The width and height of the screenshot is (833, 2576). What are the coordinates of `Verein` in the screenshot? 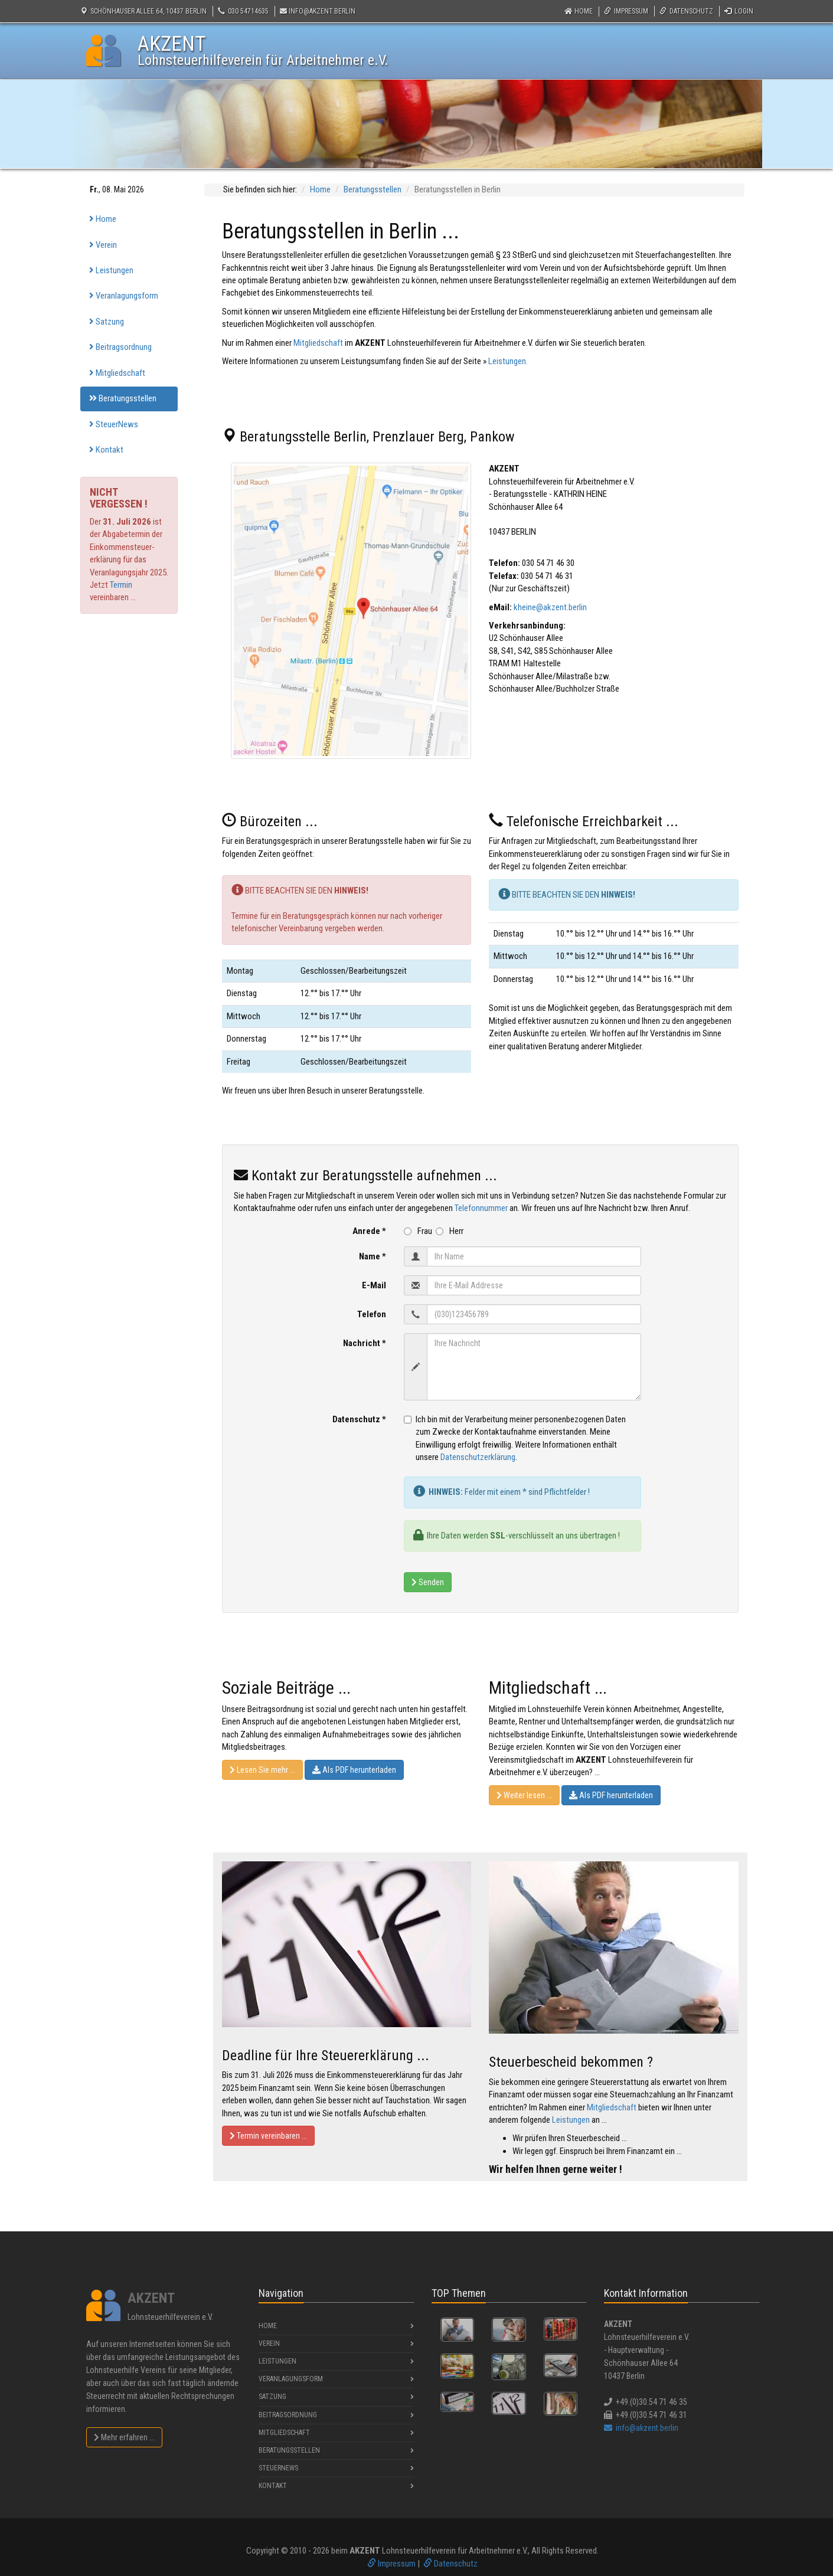 It's located at (103, 245).